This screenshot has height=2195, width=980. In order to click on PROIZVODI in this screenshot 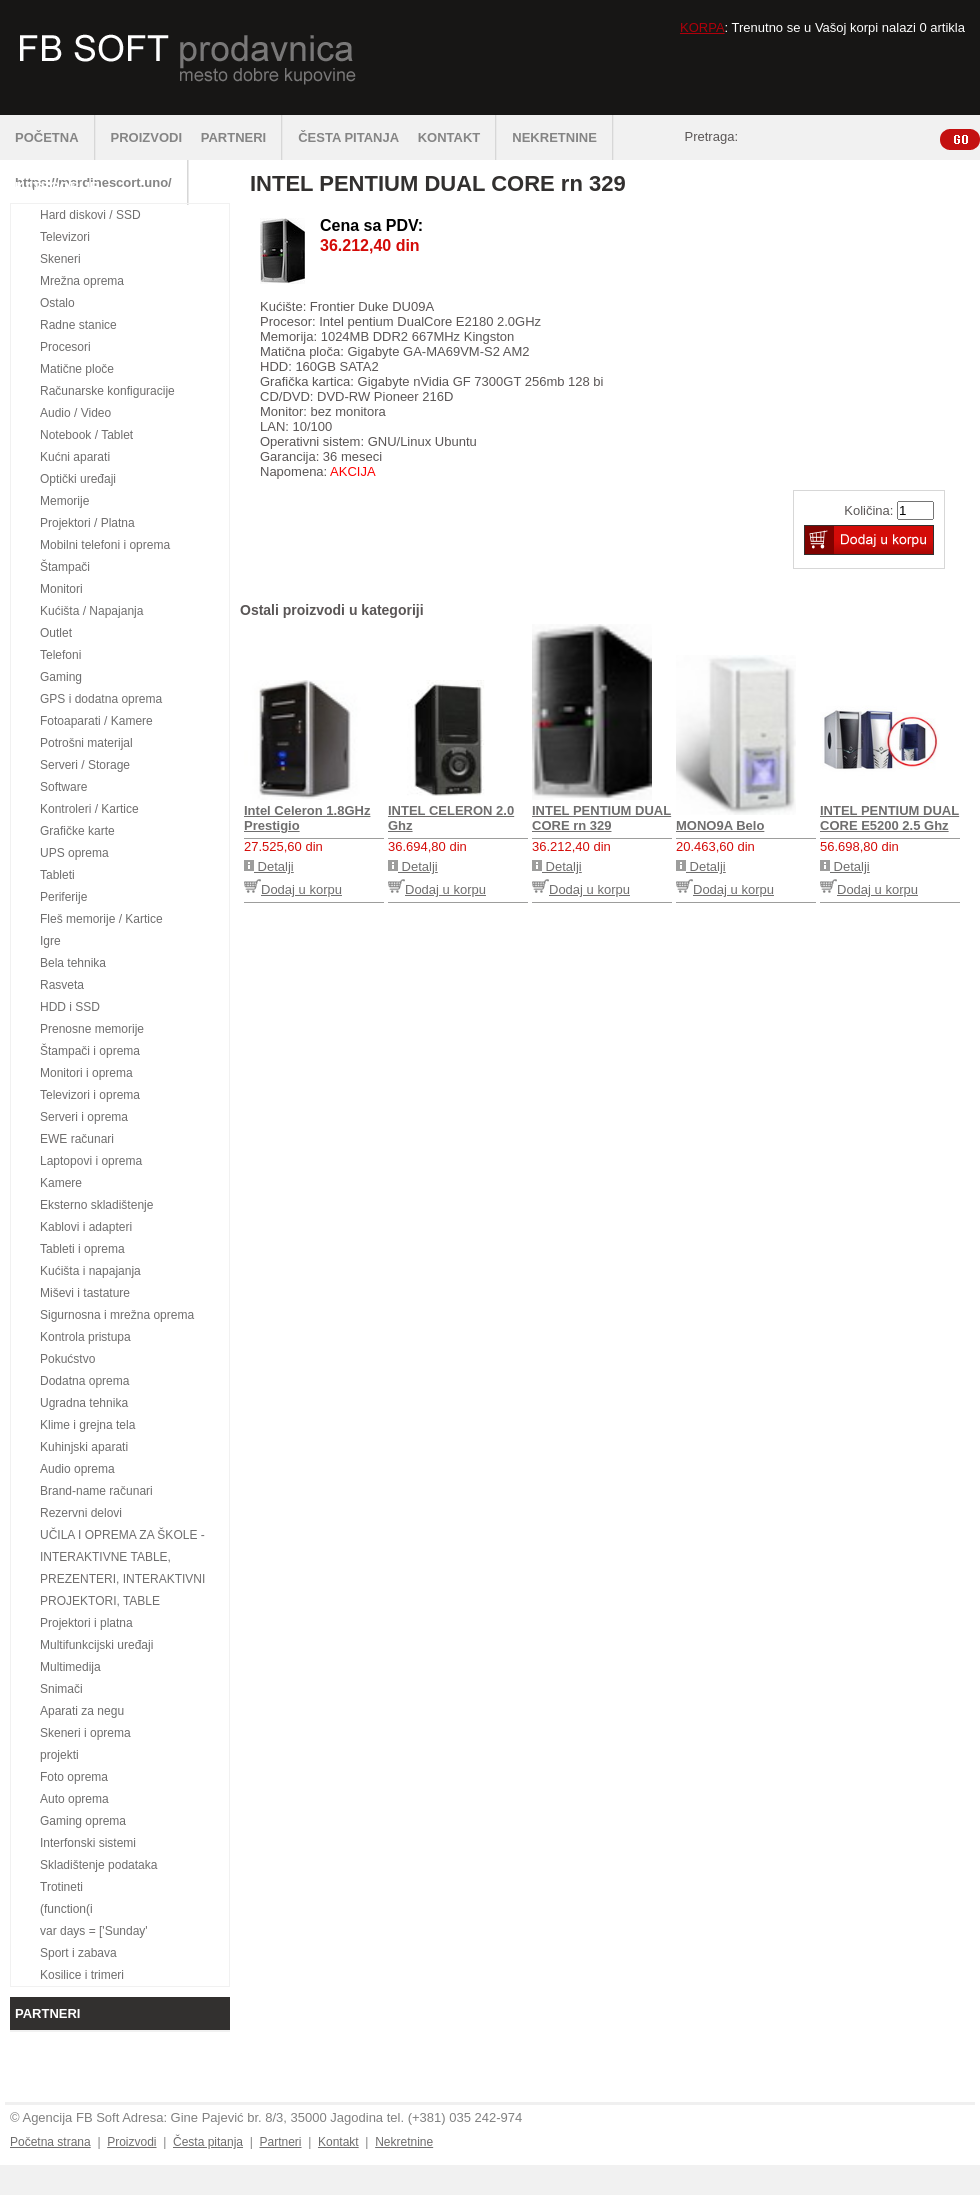, I will do `click(147, 137)`.